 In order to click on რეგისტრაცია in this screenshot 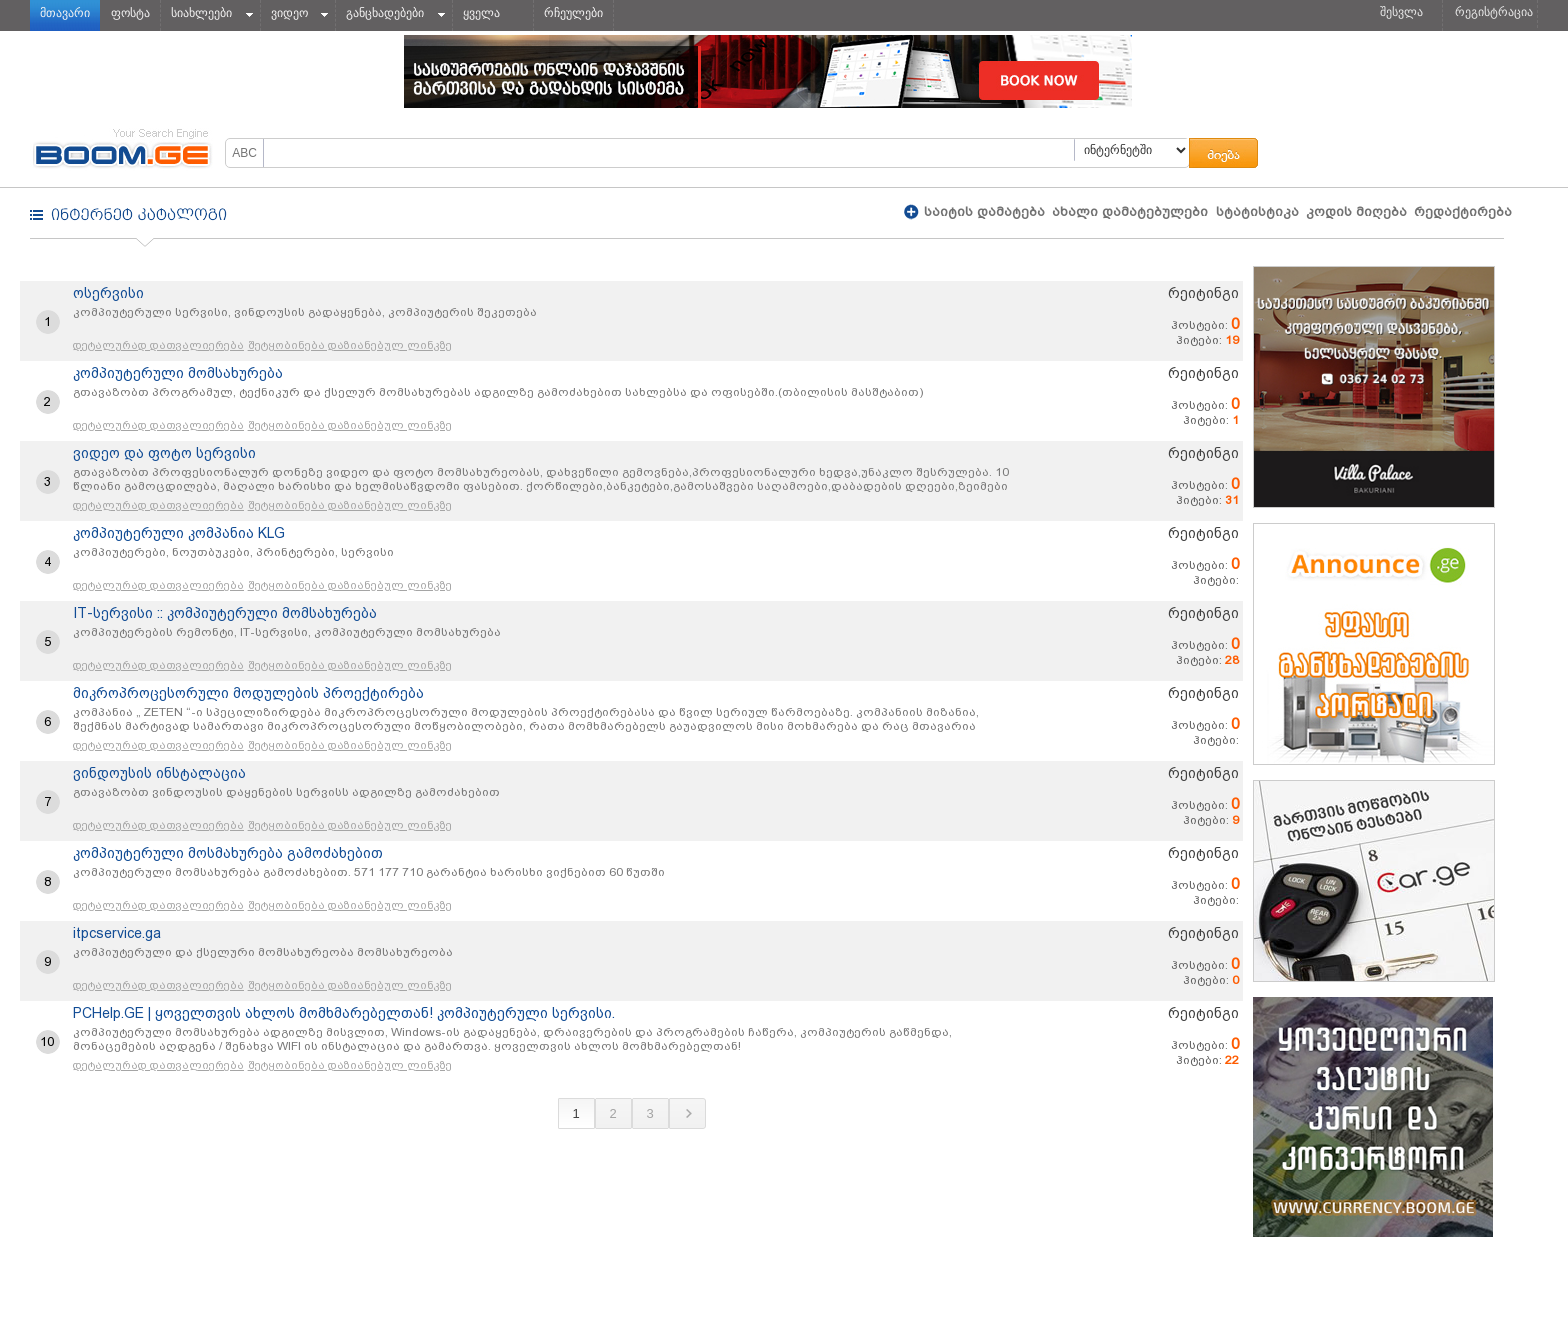, I will do `click(1494, 12)`.